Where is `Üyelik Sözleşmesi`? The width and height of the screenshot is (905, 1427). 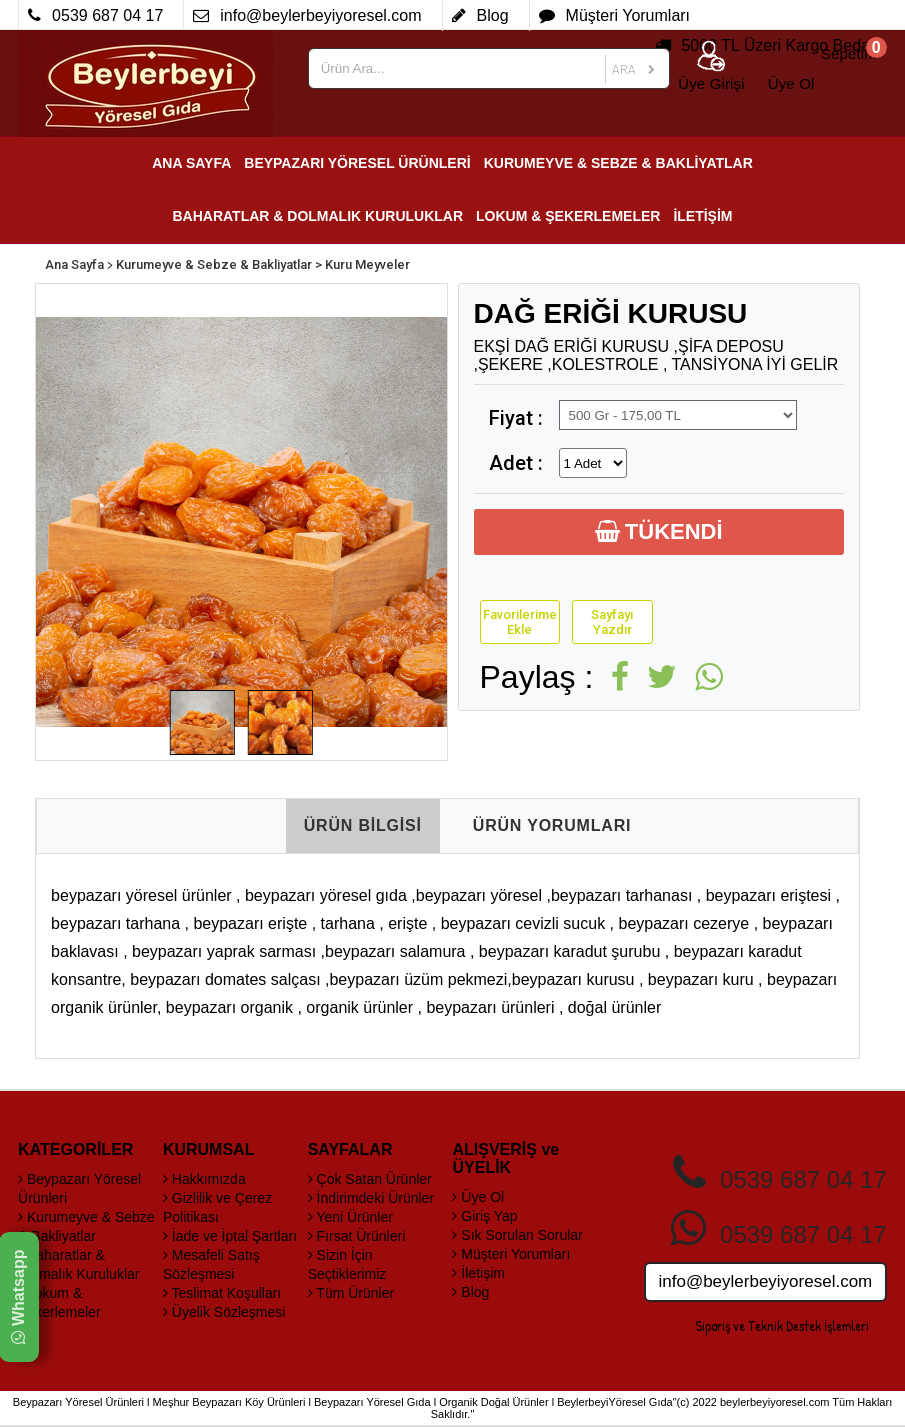
Üyelik Sözleşmesi is located at coordinates (224, 1312).